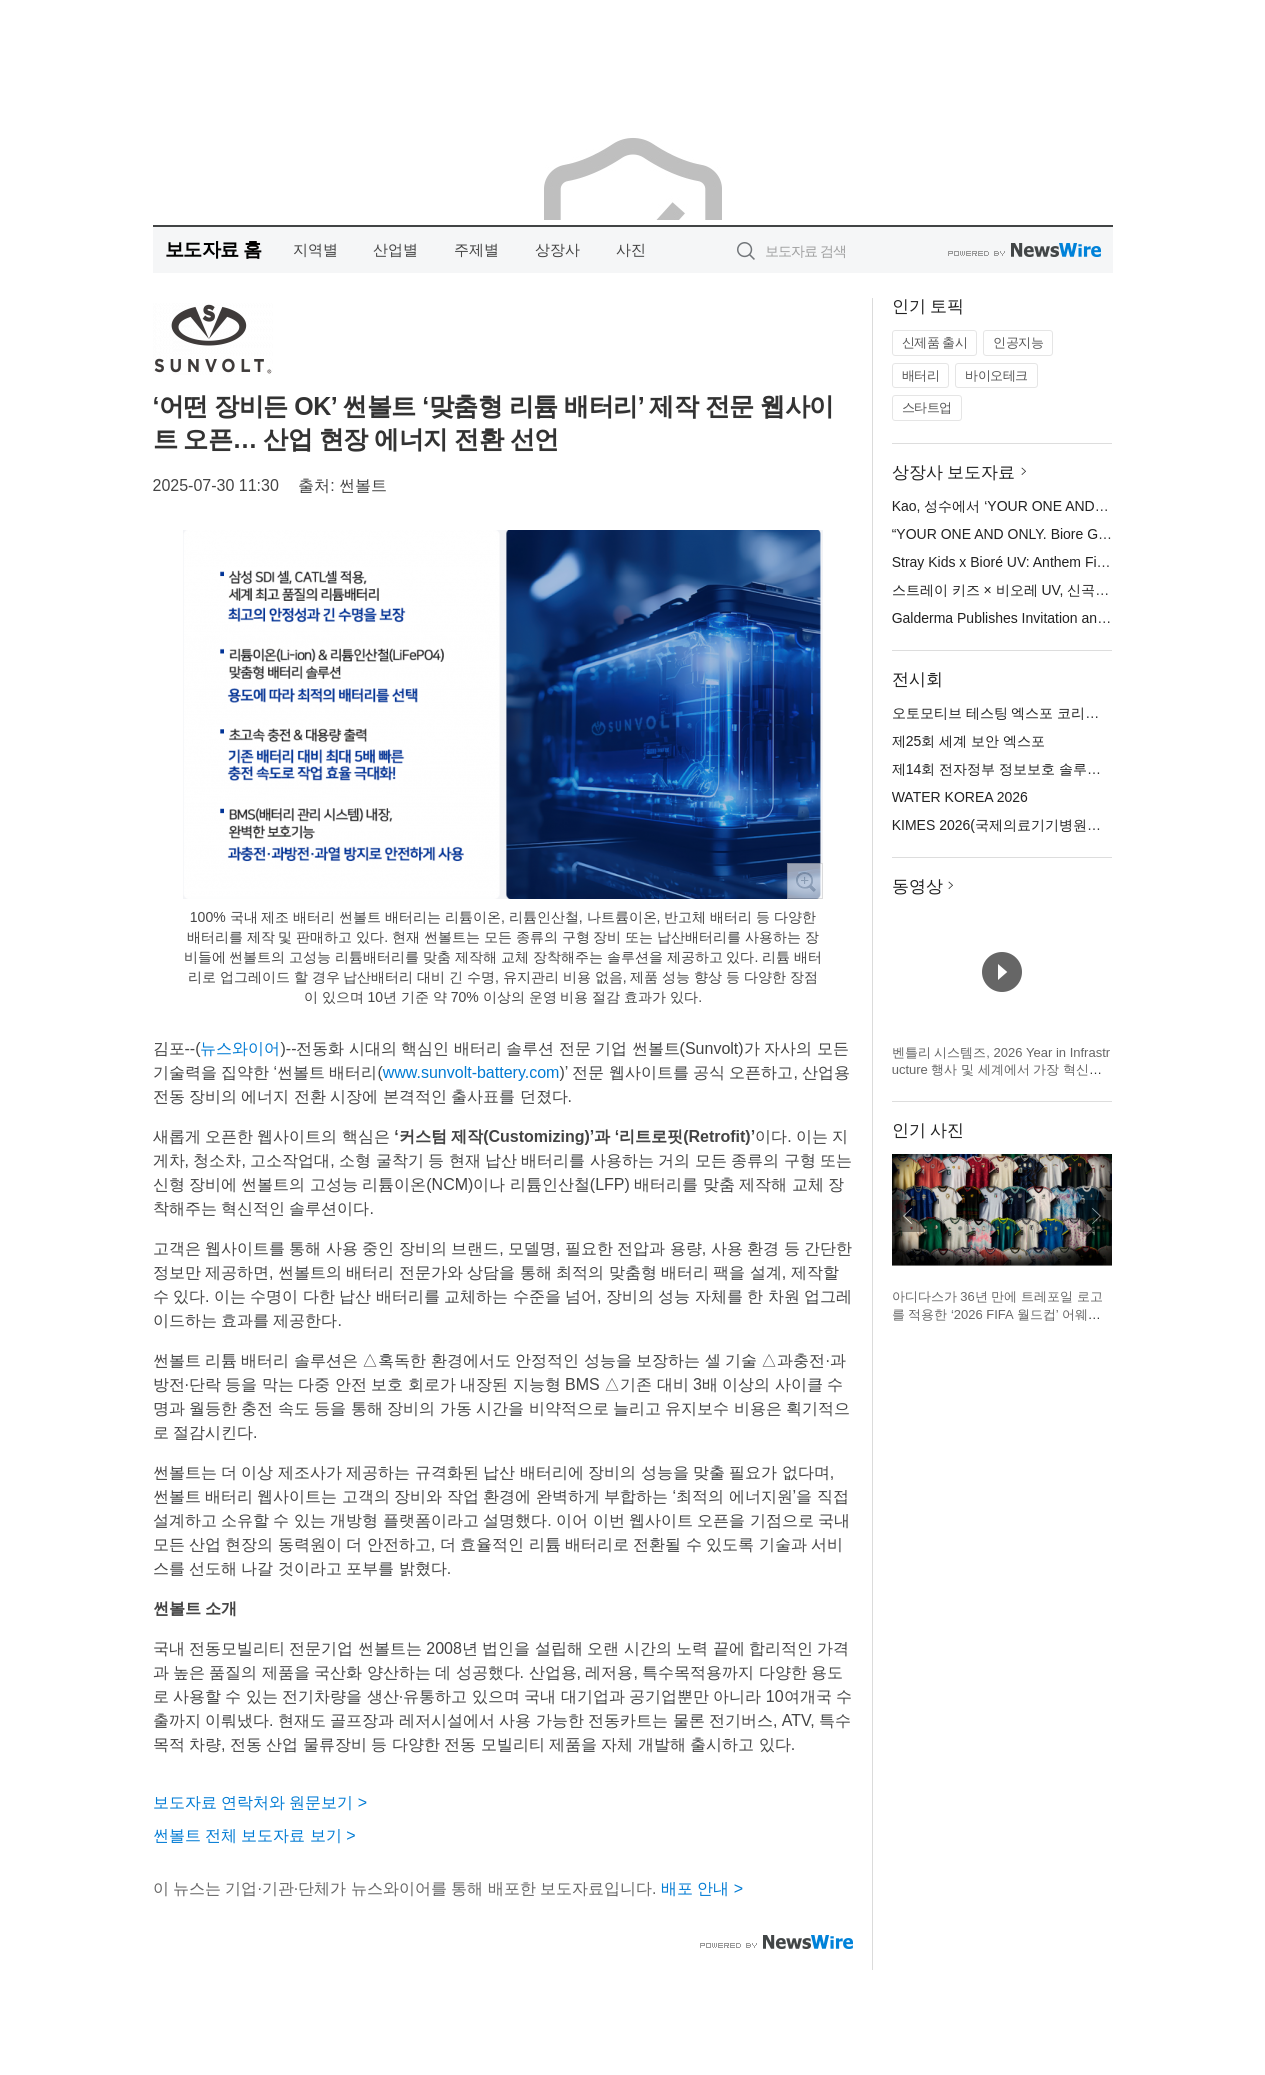 The width and height of the screenshot is (1265, 2075). I want to click on 스타트업, so click(927, 407).